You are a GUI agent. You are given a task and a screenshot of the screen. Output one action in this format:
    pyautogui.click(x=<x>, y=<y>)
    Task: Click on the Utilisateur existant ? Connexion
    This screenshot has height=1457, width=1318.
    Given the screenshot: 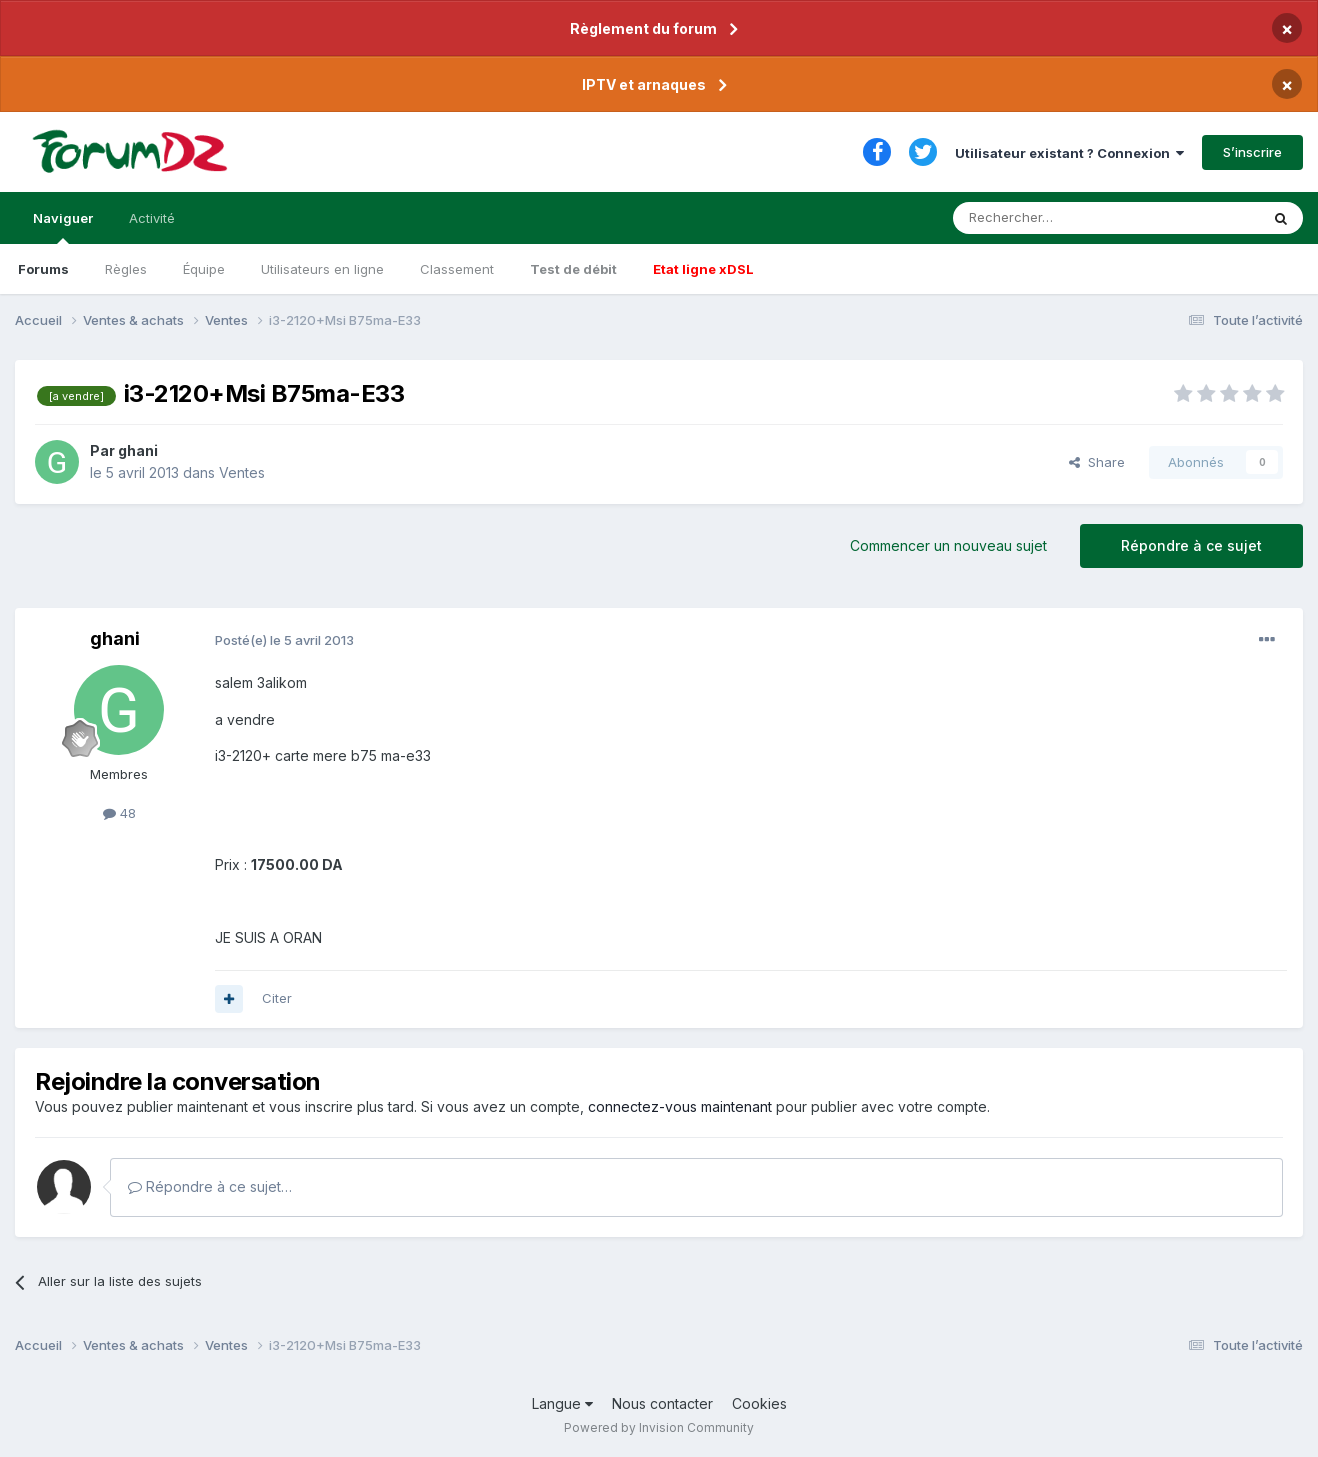 What is the action you would take?
    pyautogui.click(x=1069, y=153)
    